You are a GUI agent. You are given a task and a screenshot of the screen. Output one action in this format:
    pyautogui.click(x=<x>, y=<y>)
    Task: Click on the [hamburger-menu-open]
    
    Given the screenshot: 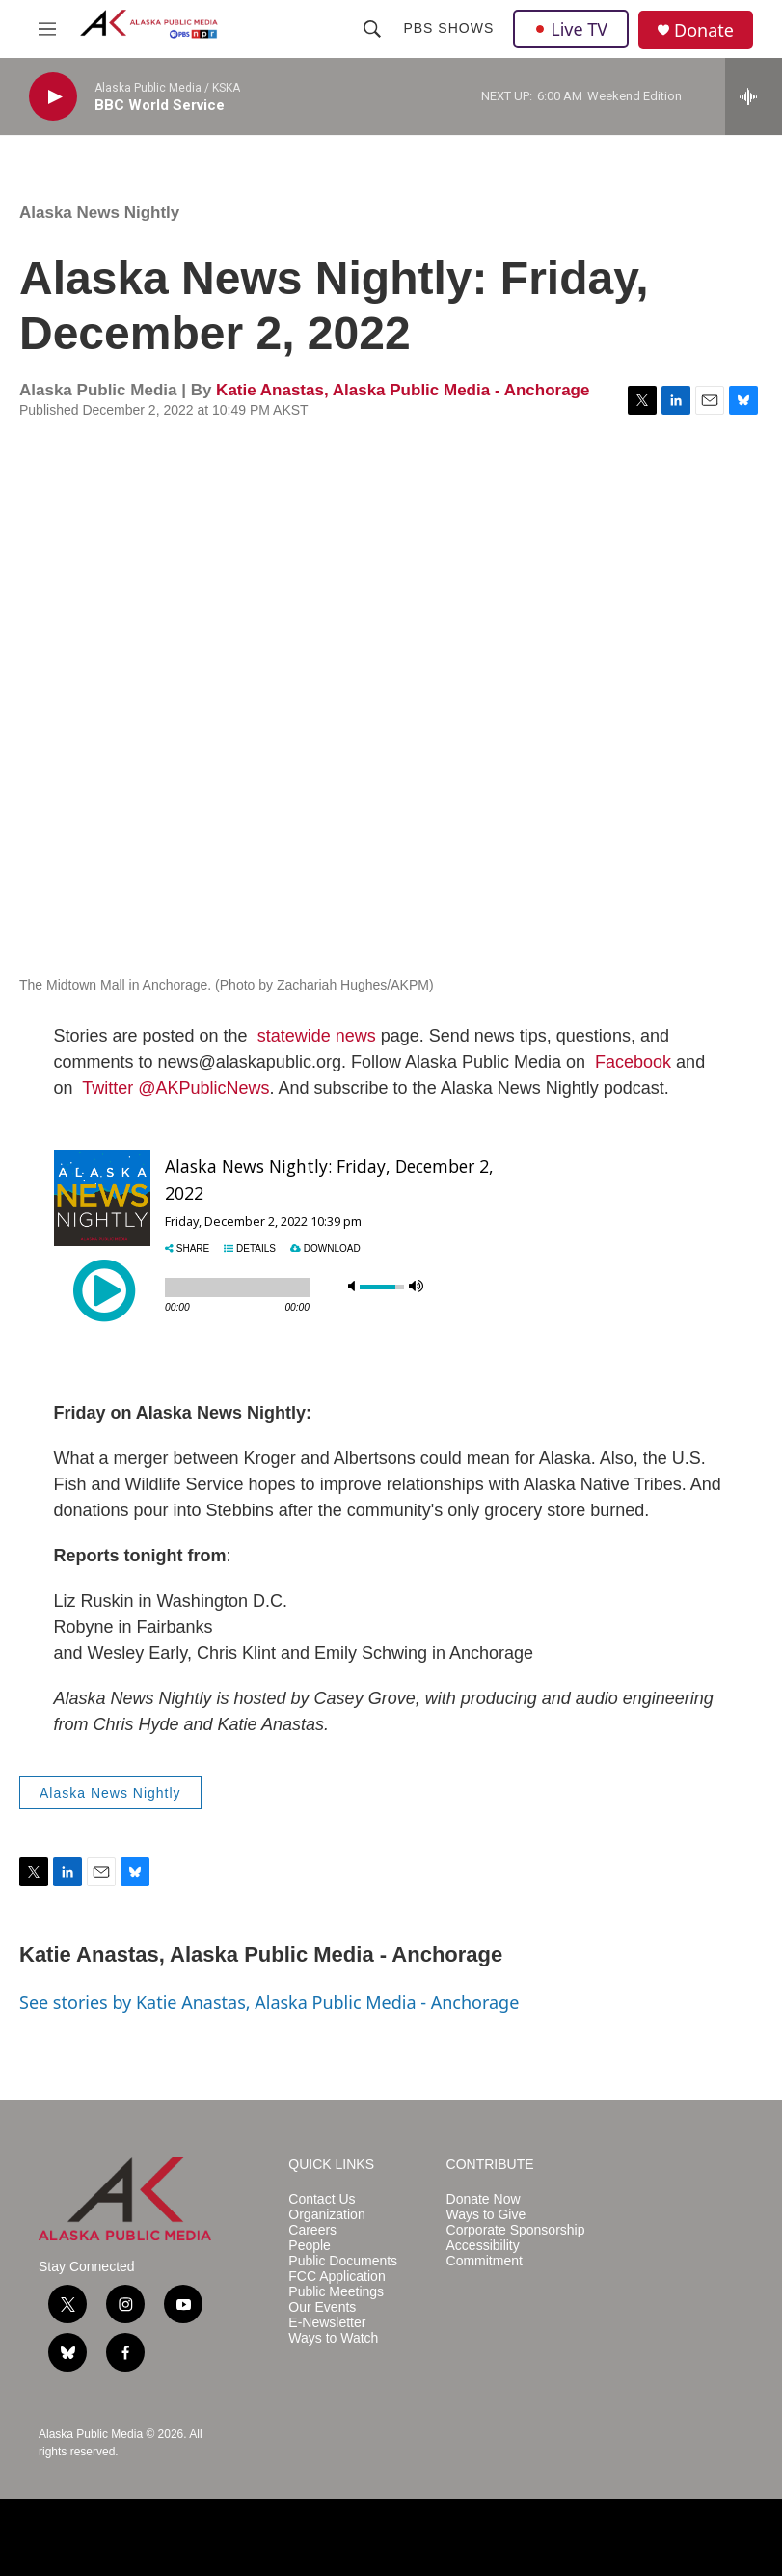 What is the action you would take?
    pyautogui.click(x=47, y=29)
    